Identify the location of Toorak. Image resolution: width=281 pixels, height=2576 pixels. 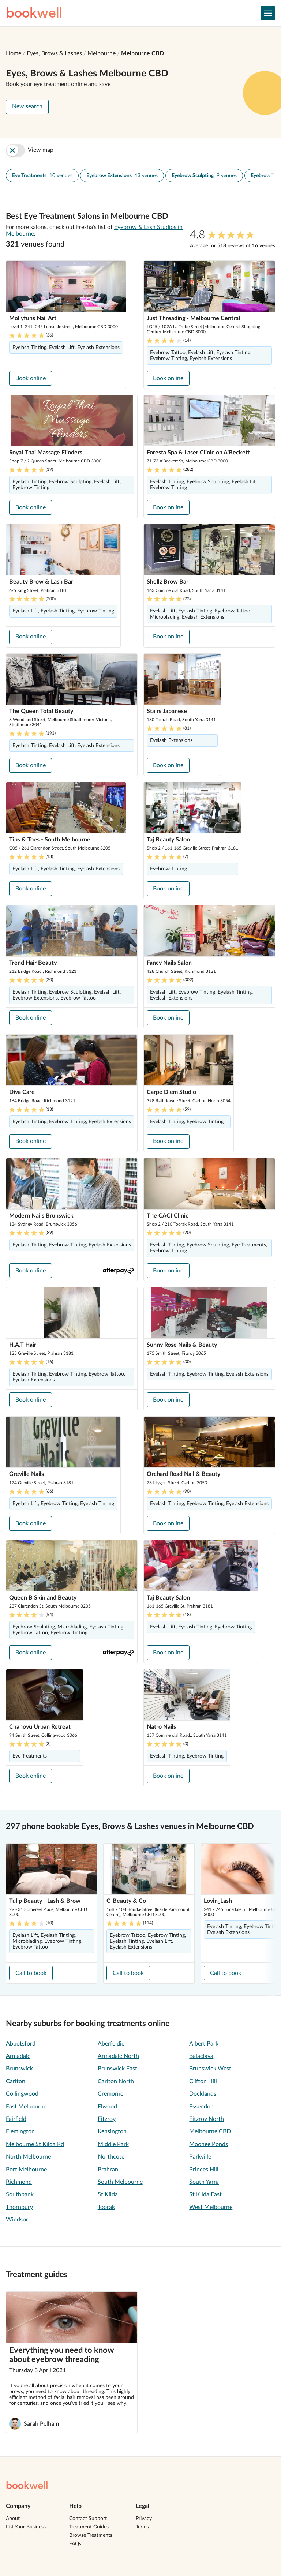
(106, 2207).